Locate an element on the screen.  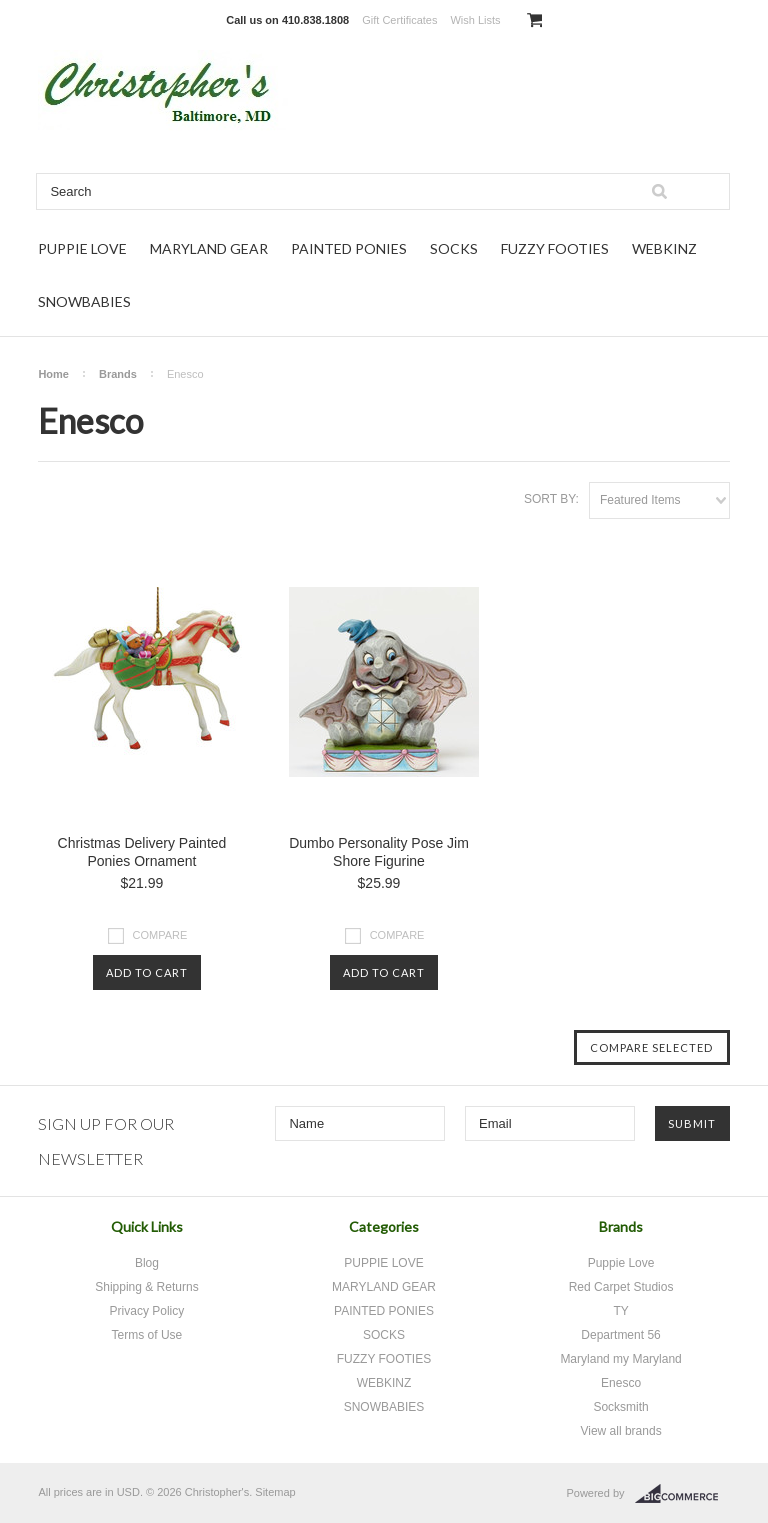
Compare is located at coordinates (160, 935).